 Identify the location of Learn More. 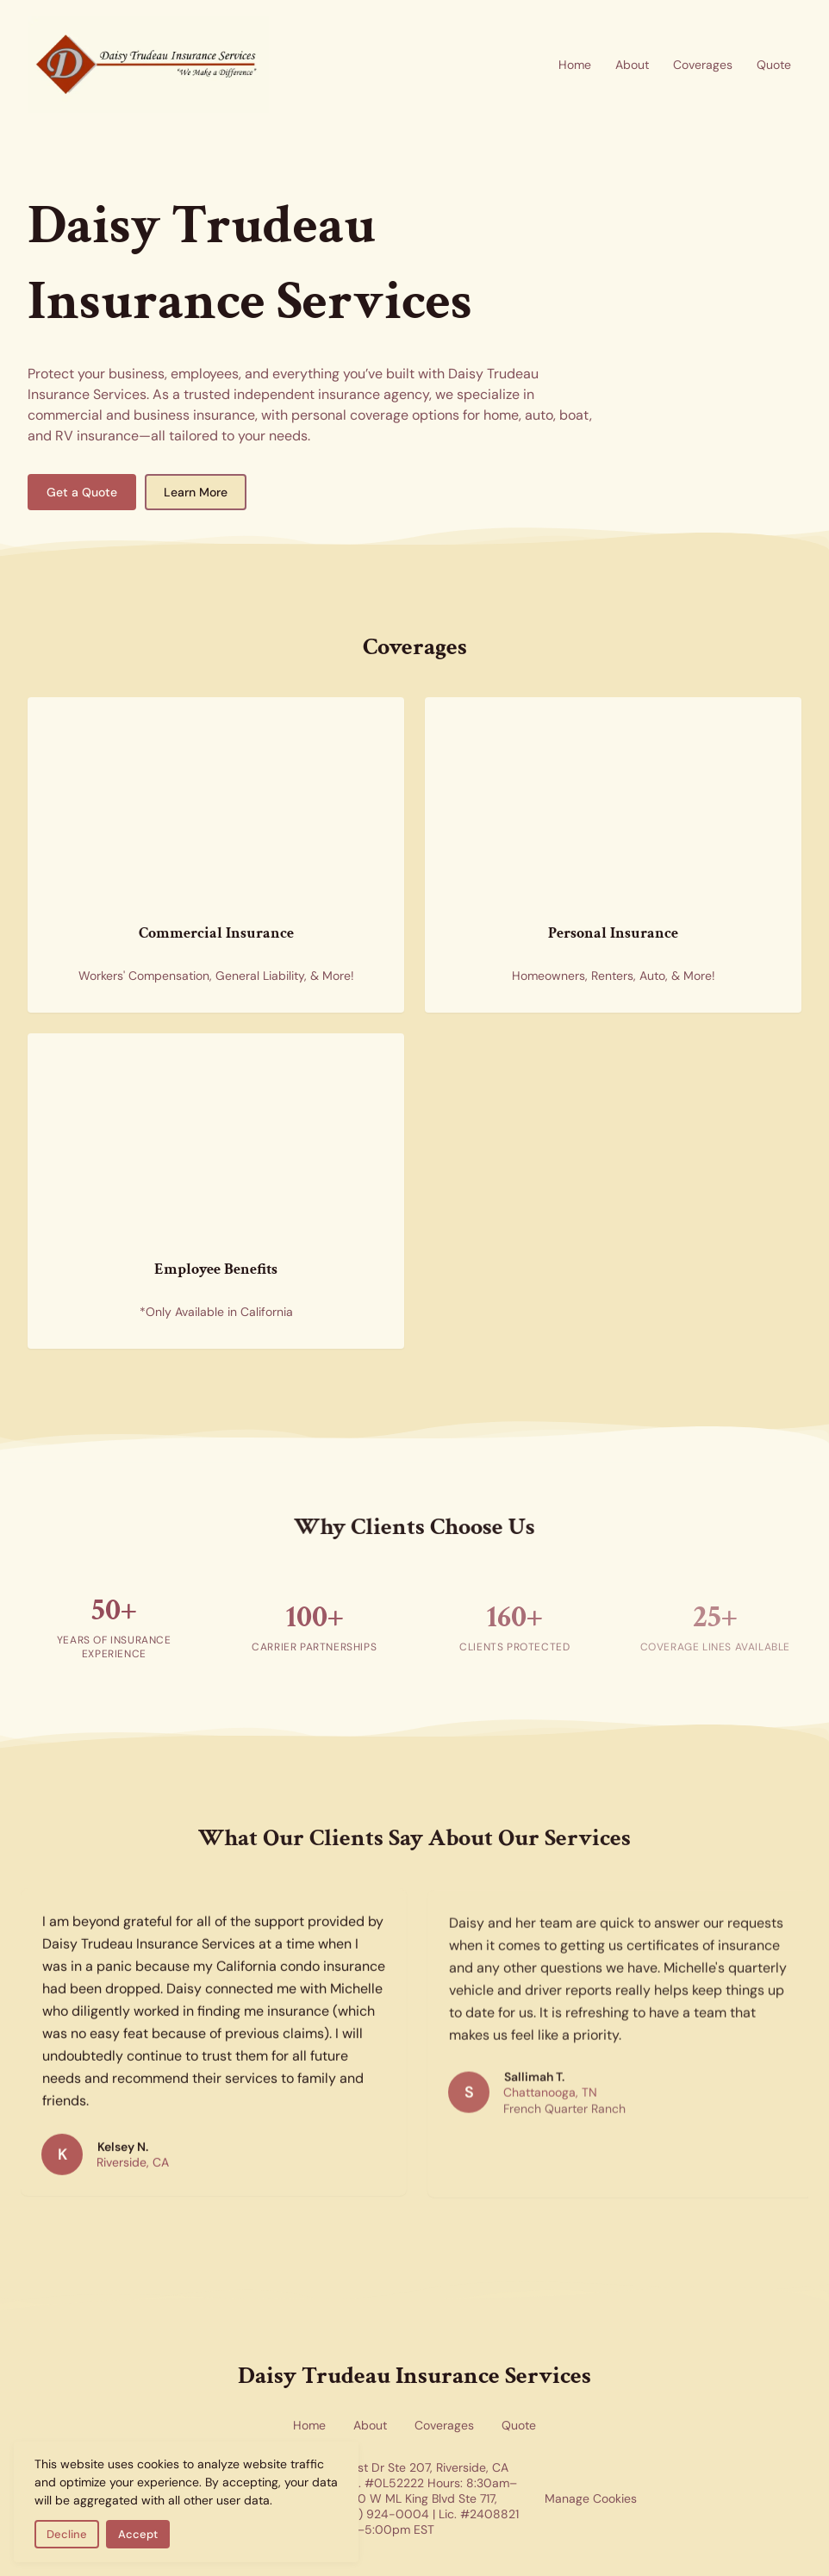
(196, 492).